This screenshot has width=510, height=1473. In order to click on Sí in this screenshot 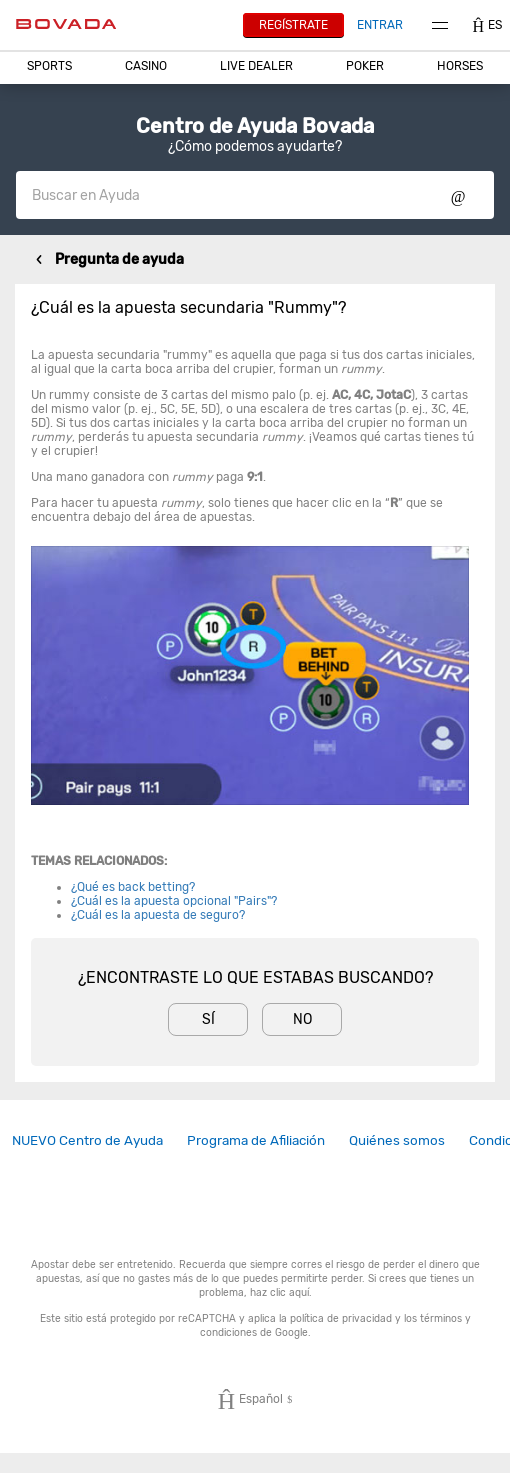, I will do `click(208, 1019)`.